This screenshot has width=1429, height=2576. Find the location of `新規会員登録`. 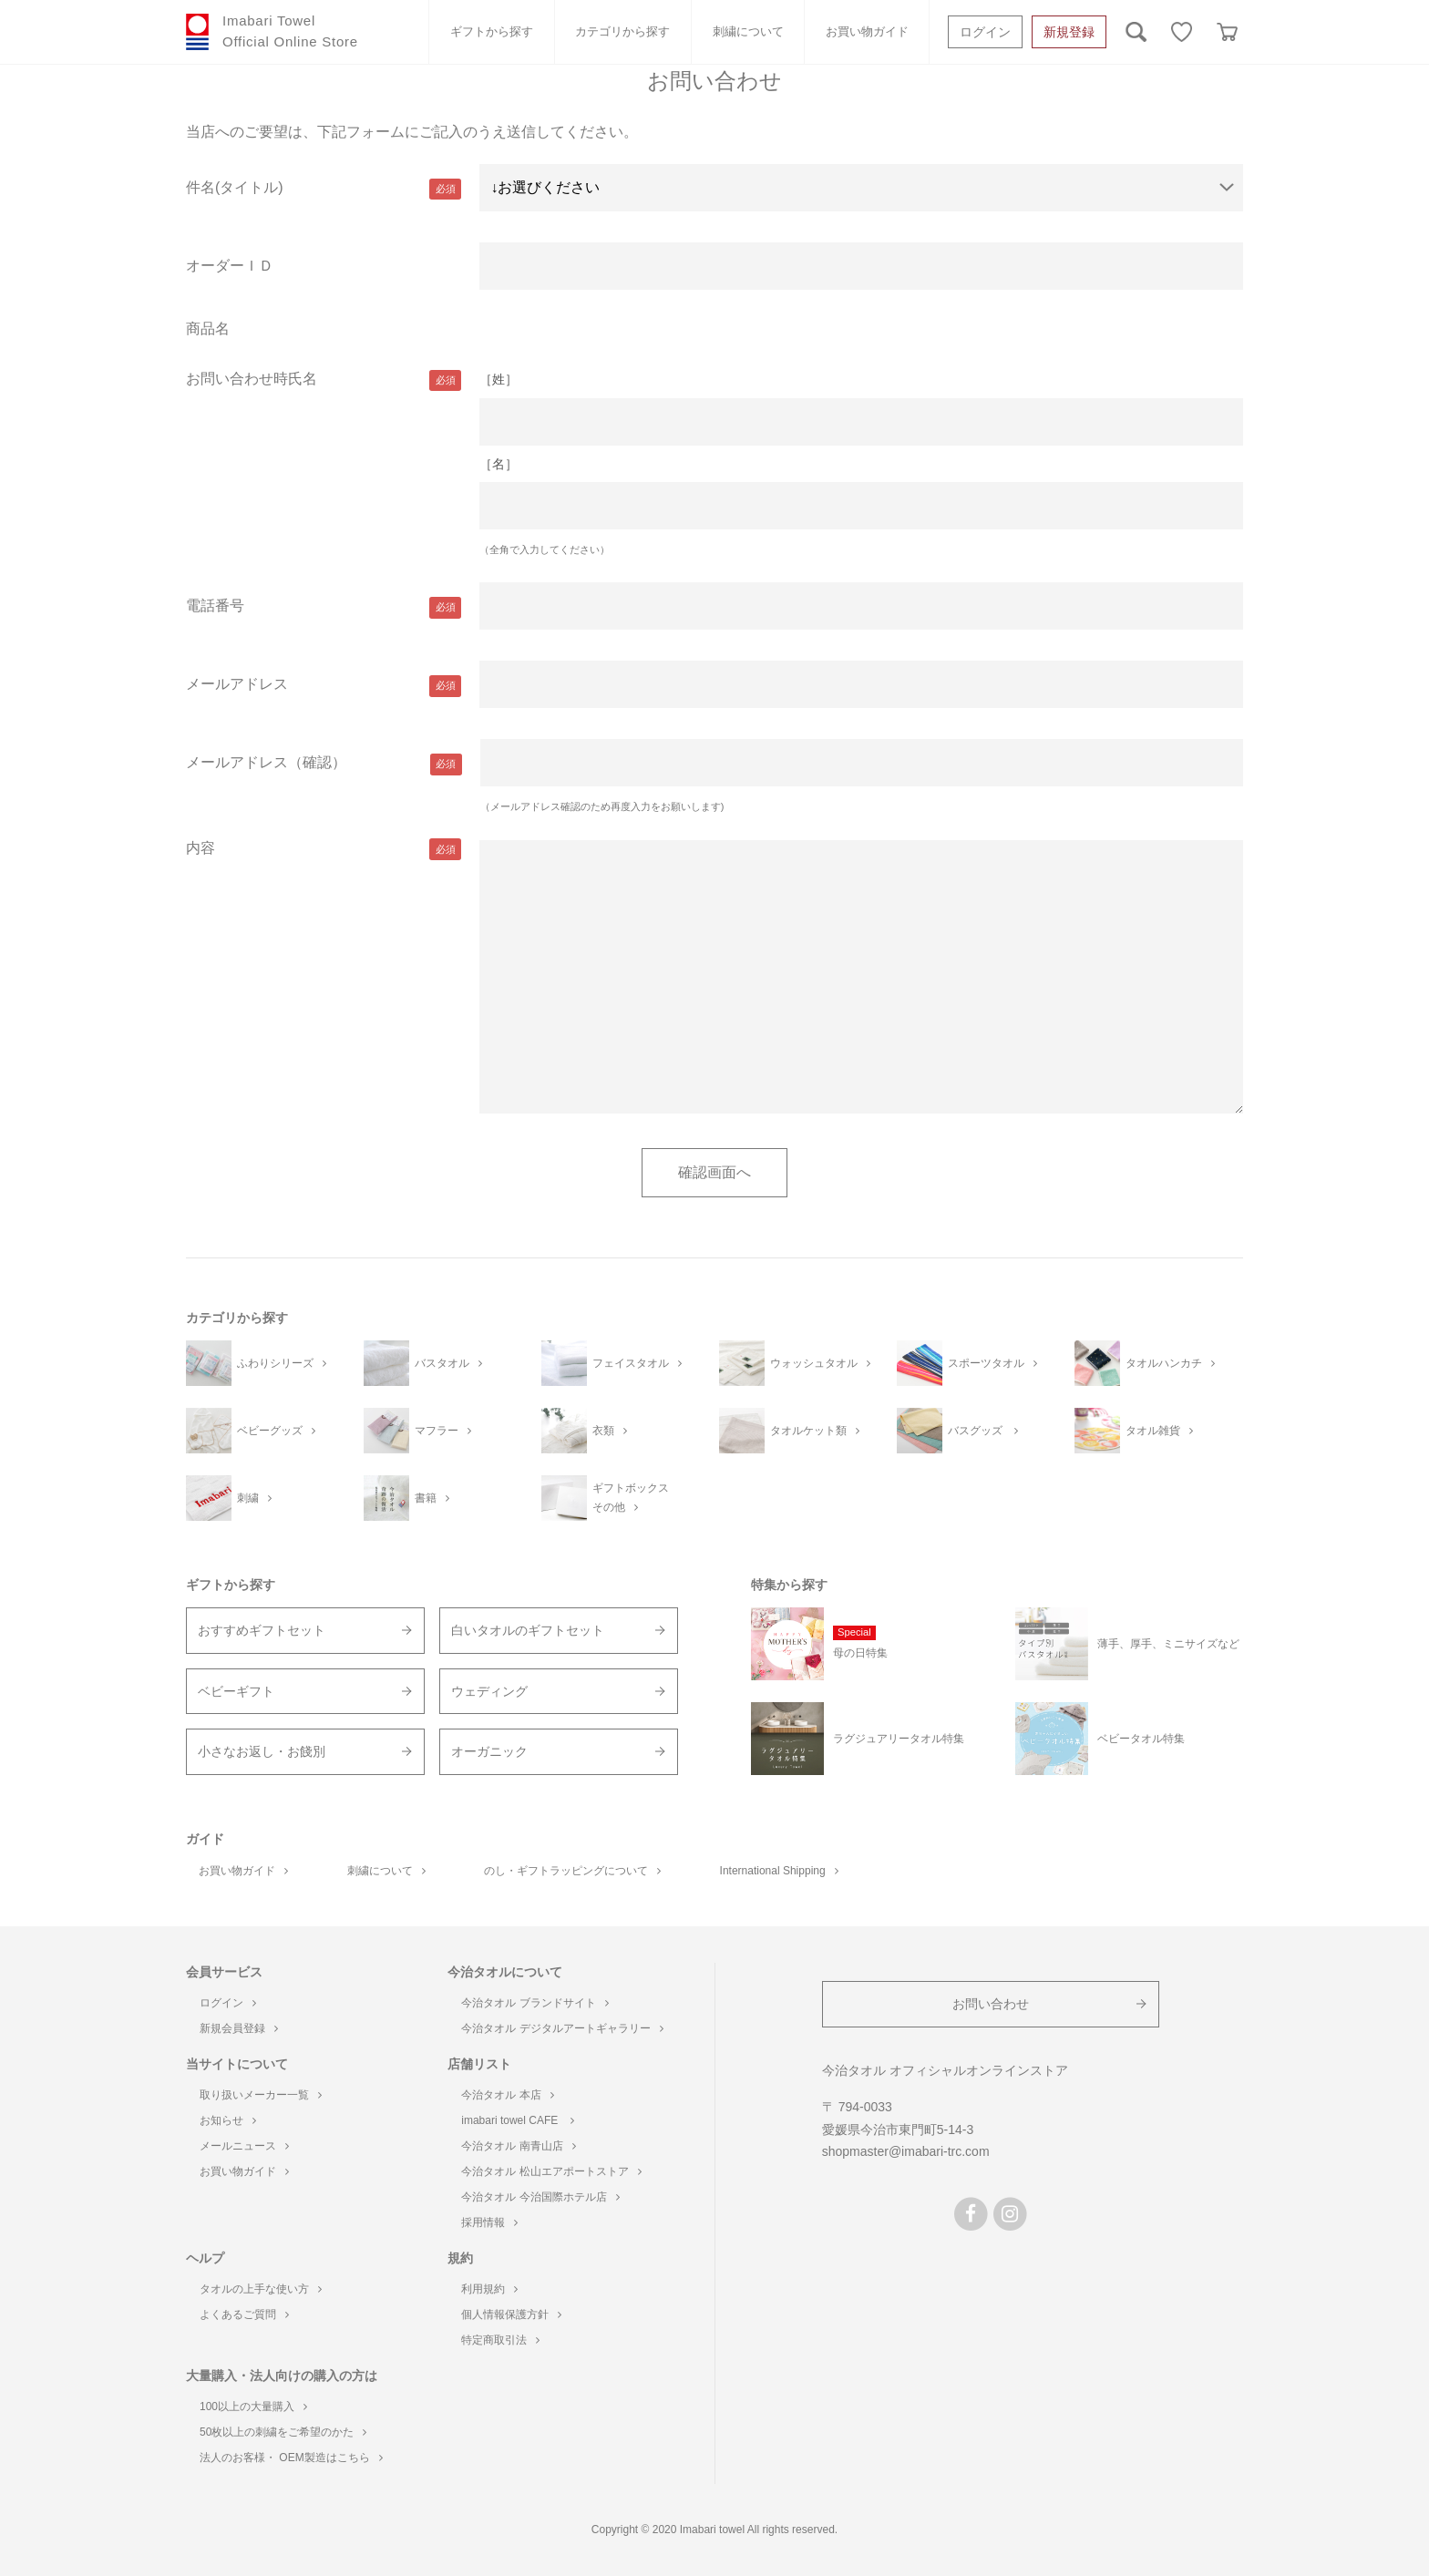

新規会員登録 is located at coordinates (239, 2028).